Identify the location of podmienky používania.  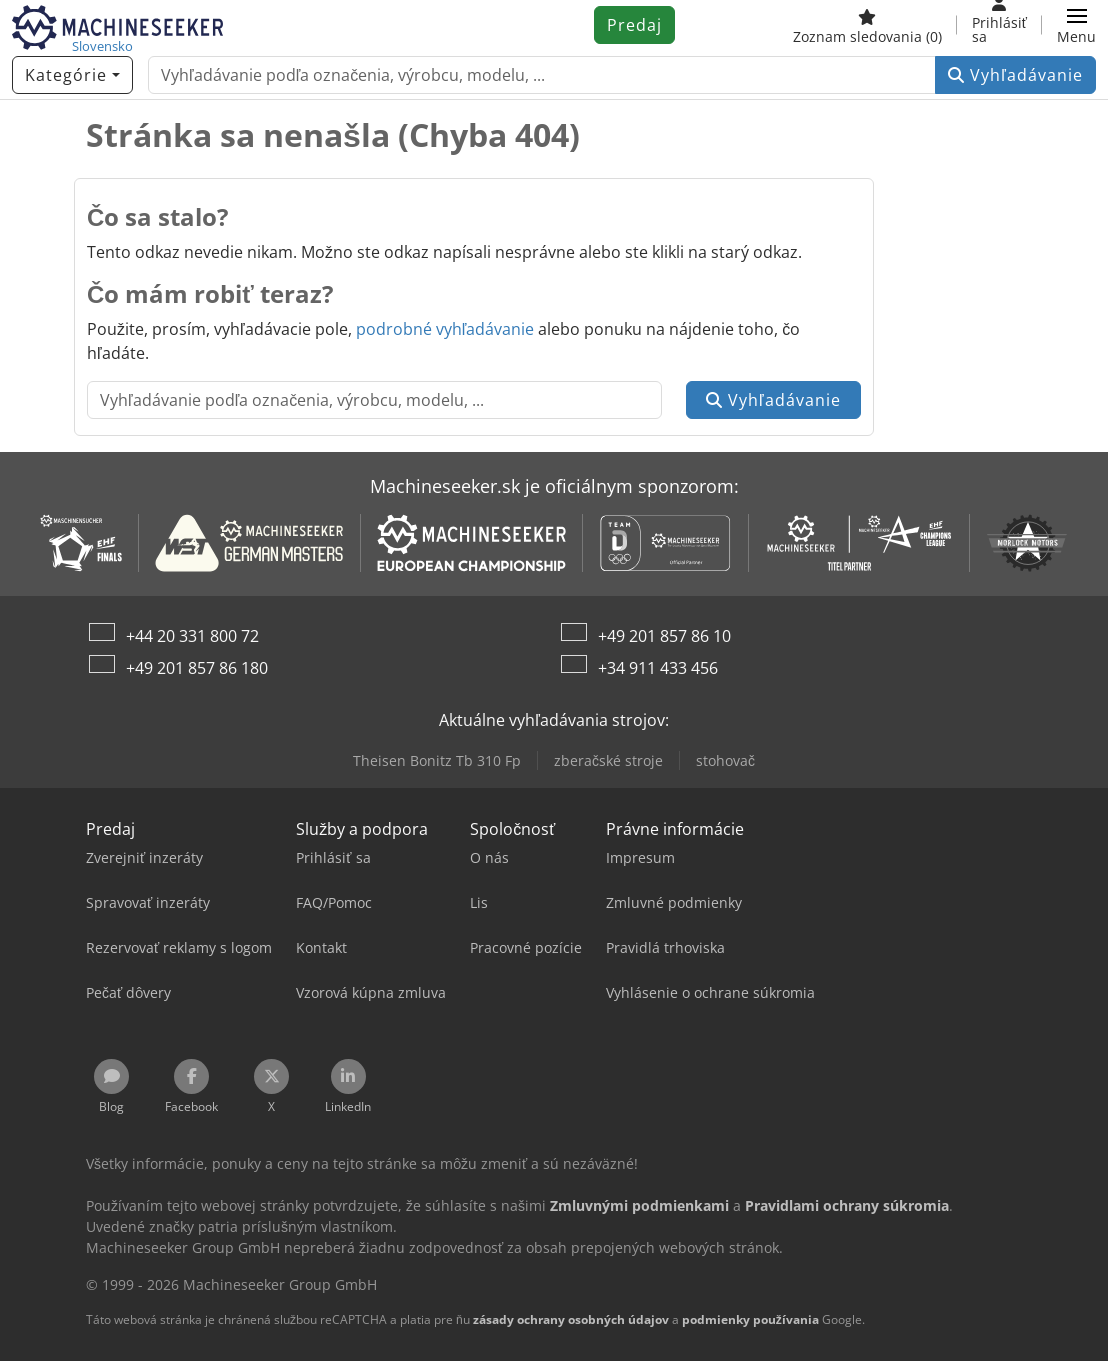
(750, 1319).